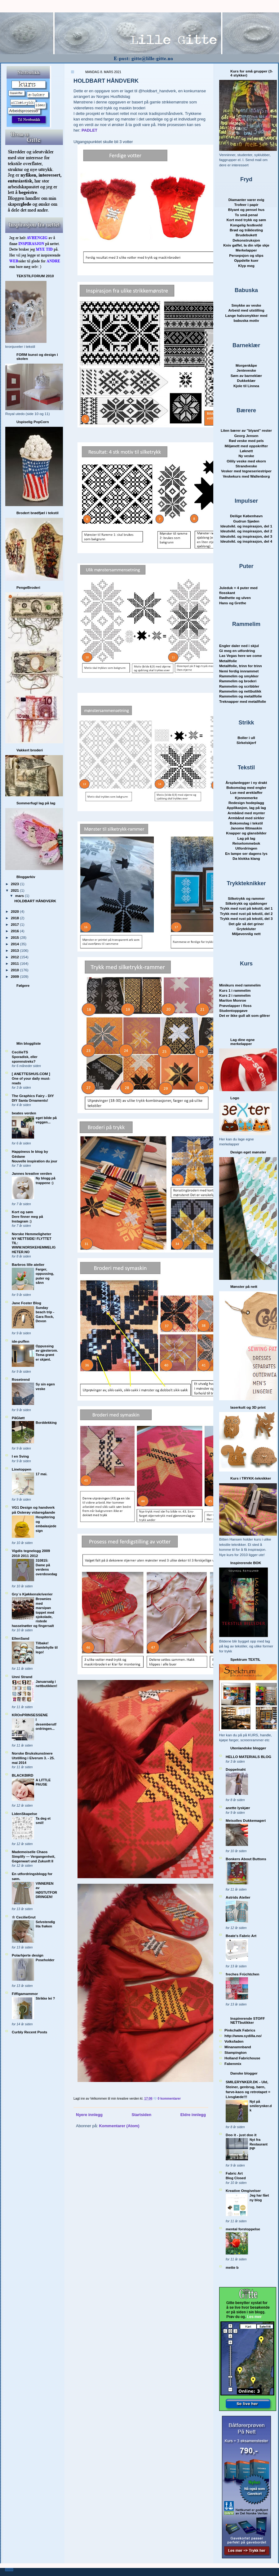 The height and width of the screenshot is (2576, 279). What do you see at coordinates (46, 1724) in the screenshot?
I see `I desemberutfordringen...` at bounding box center [46, 1724].